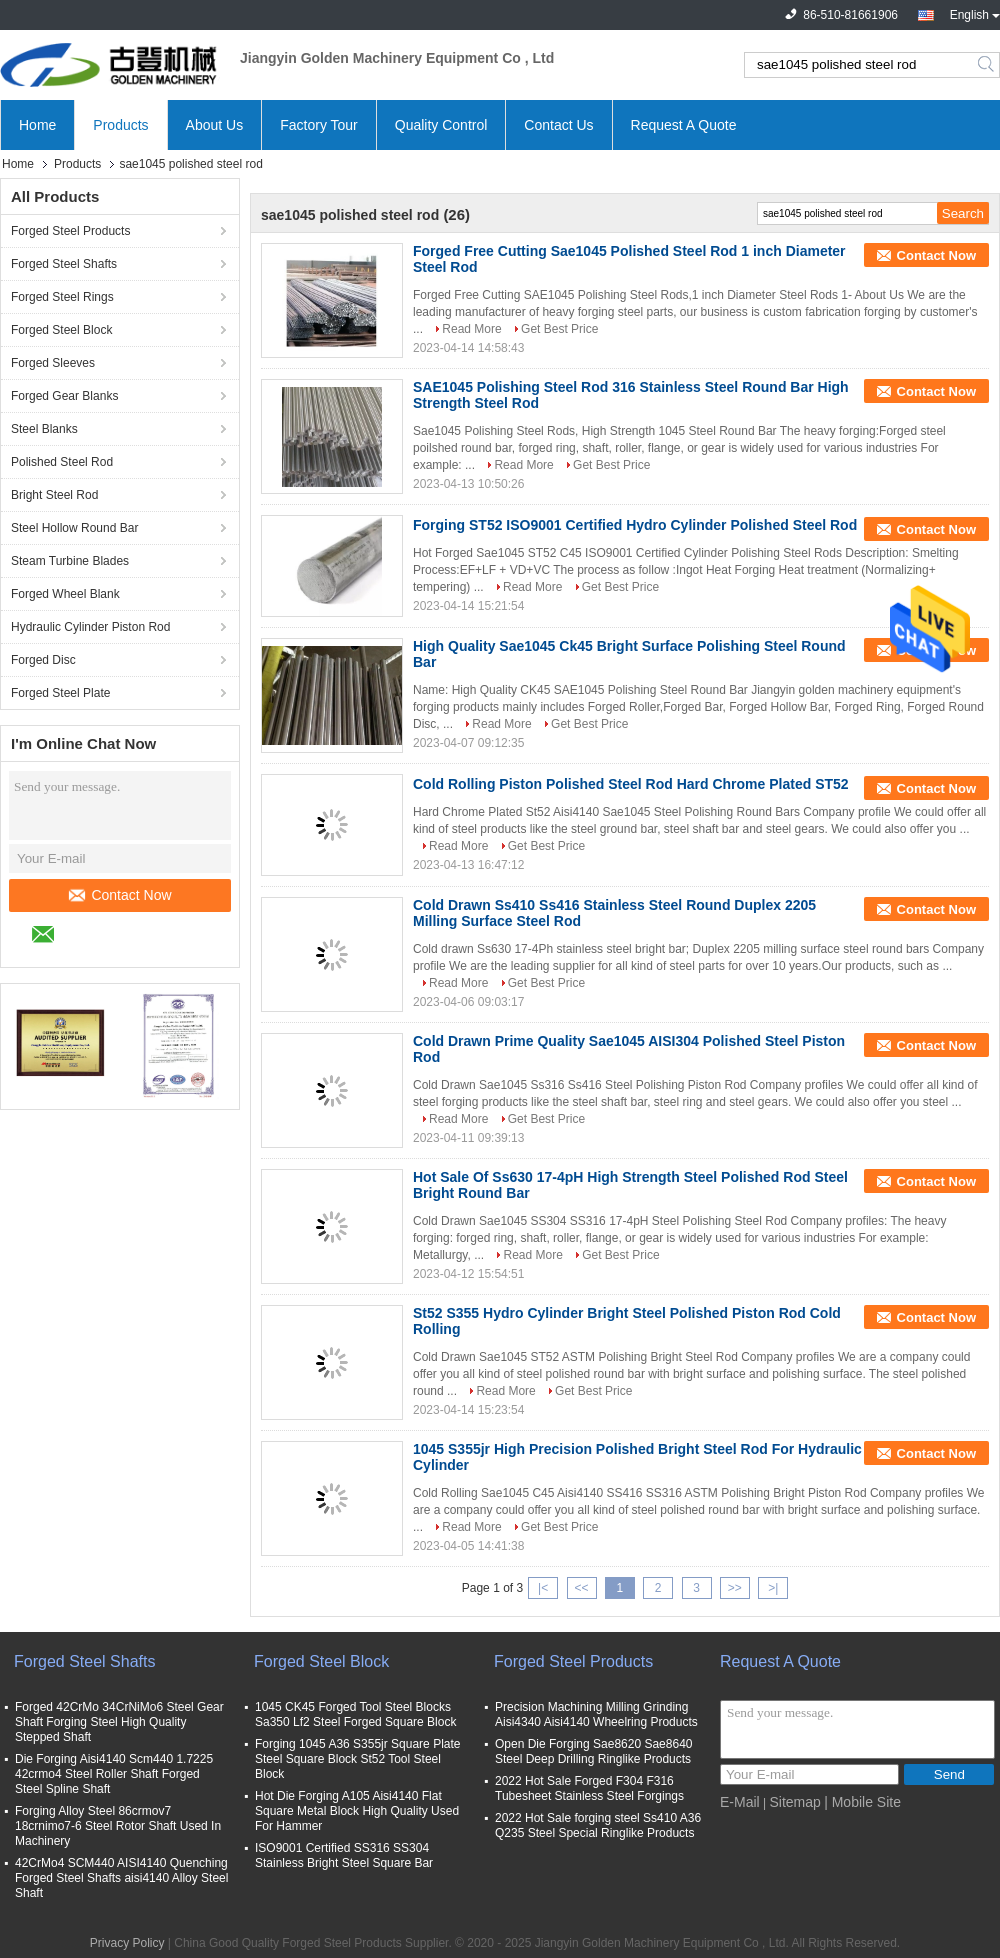  I want to click on Contact Us, so click(558, 125).